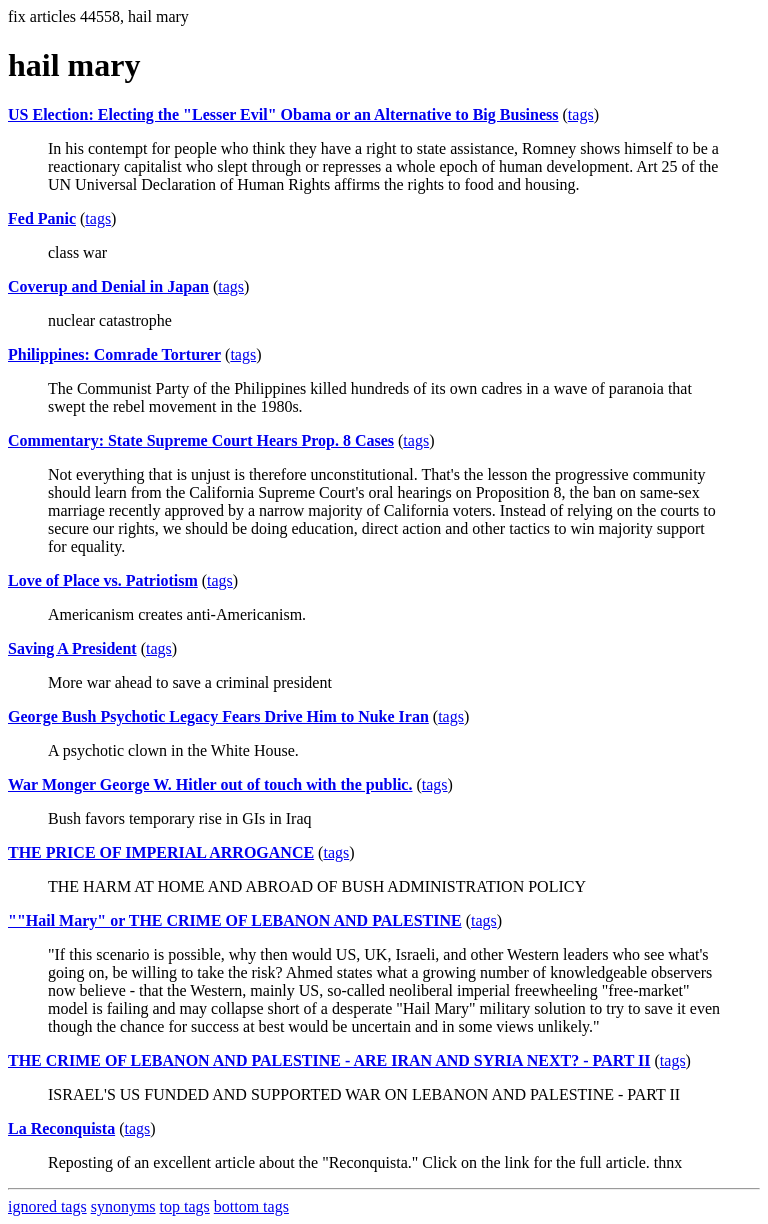 The image size is (768, 1224). I want to click on La Reconquista, so click(61, 1128).